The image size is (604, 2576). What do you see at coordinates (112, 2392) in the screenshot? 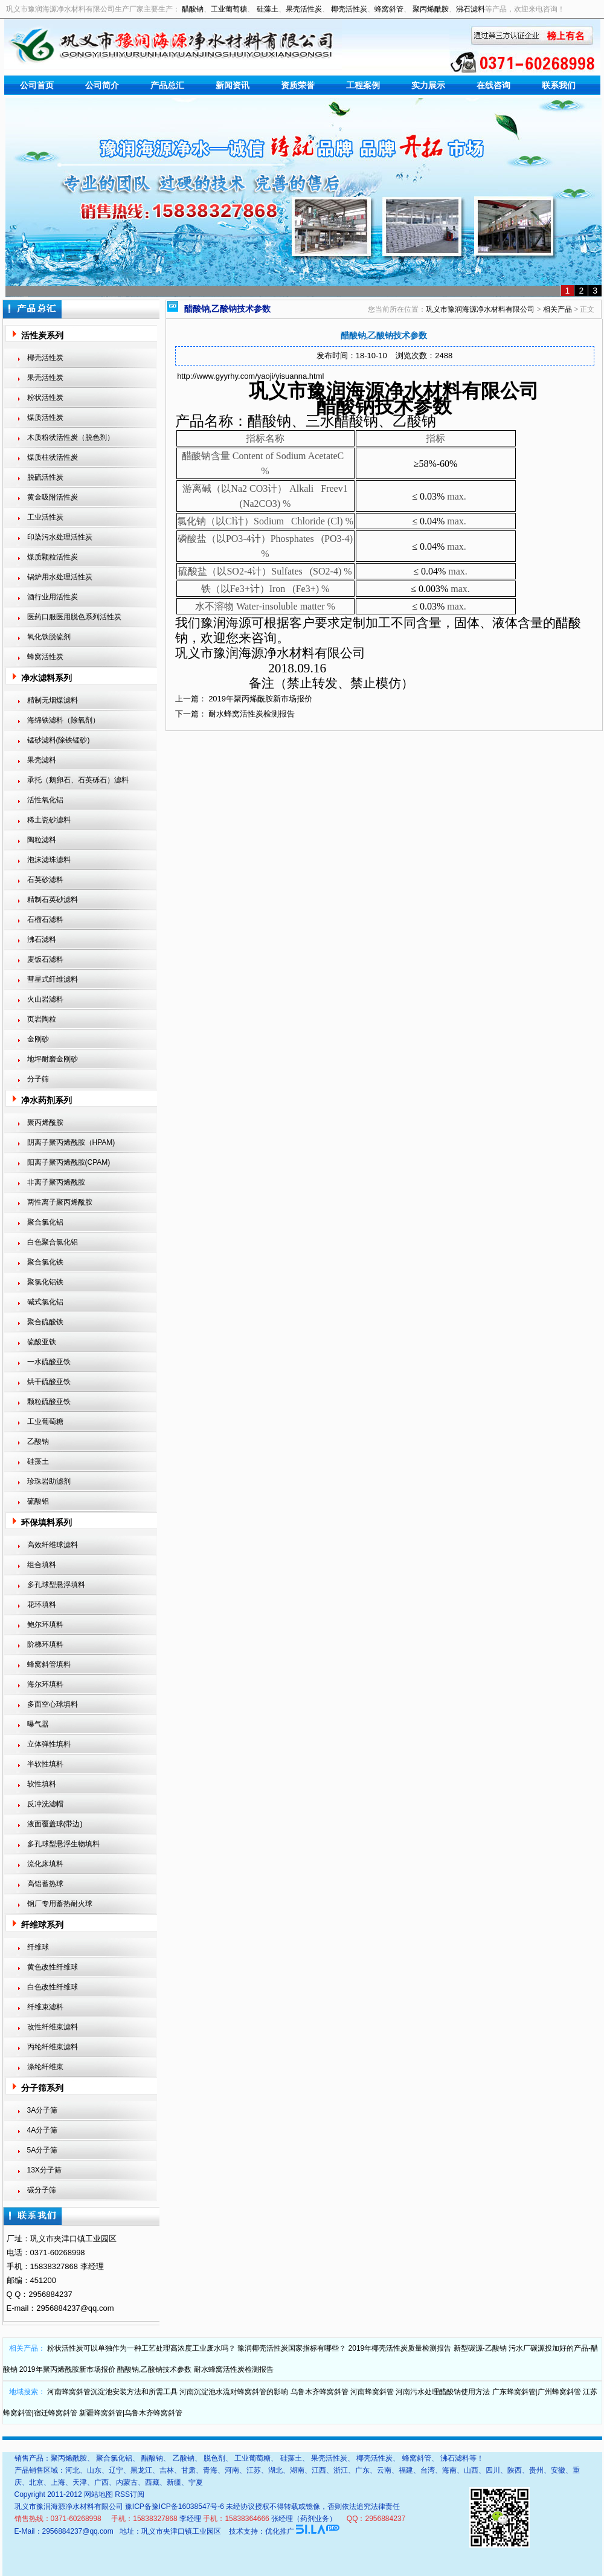
I see `河南蜂窝斜管沉淀池安装方法和所需工具` at bounding box center [112, 2392].